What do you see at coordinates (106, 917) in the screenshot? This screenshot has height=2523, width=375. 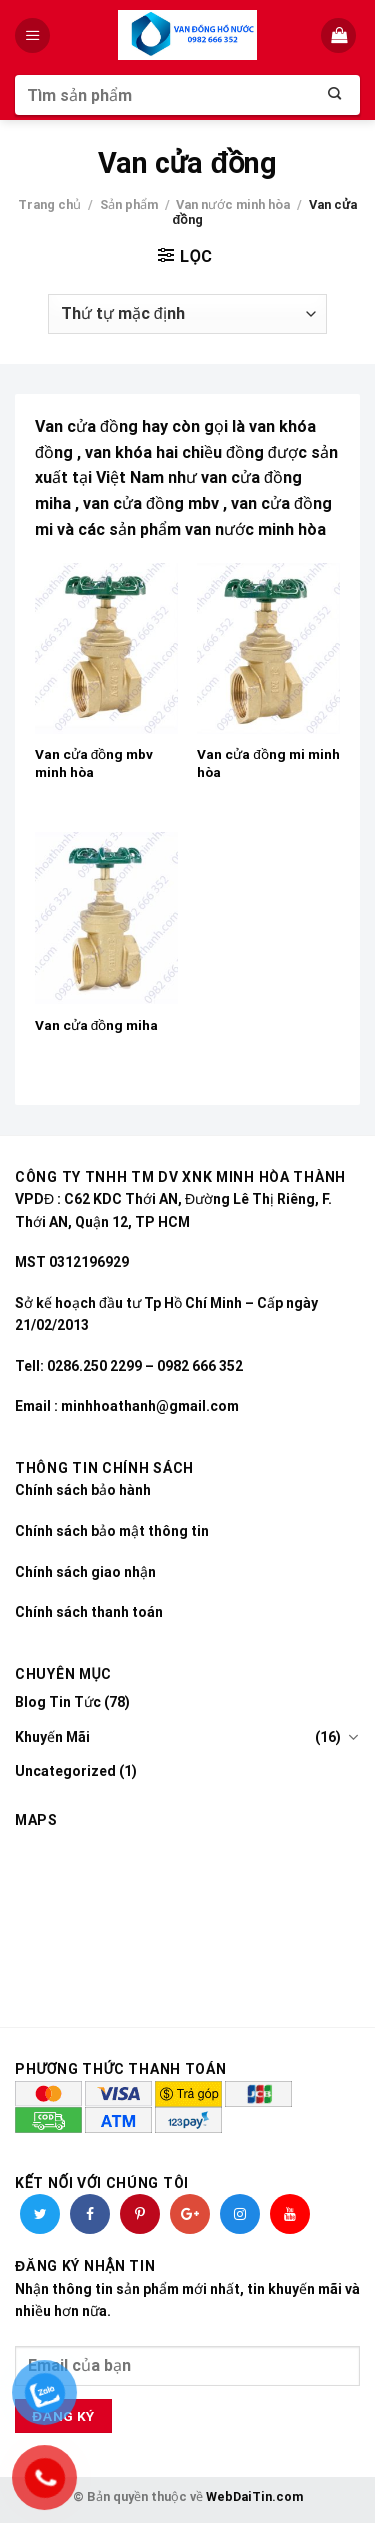 I see `[Van cửa đồng miha]` at bounding box center [106, 917].